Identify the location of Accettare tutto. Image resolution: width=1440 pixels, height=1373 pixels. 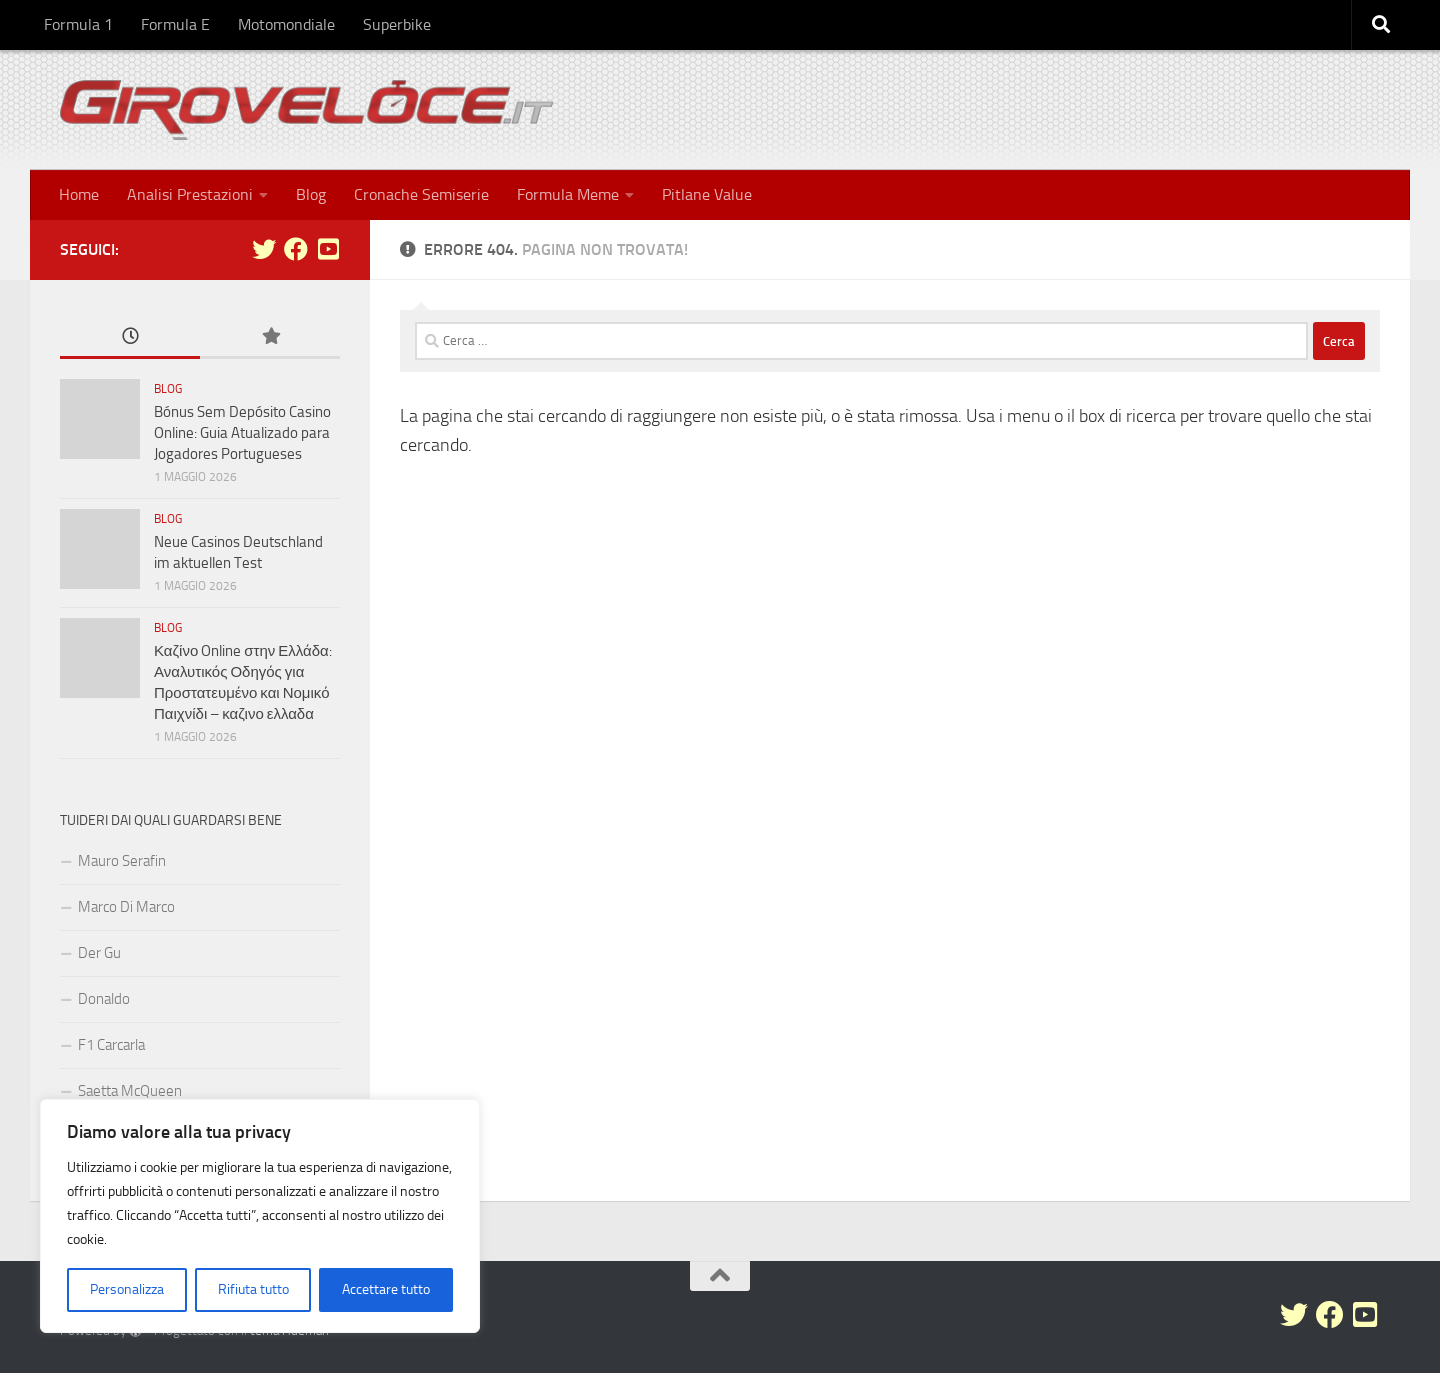
(386, 1289).